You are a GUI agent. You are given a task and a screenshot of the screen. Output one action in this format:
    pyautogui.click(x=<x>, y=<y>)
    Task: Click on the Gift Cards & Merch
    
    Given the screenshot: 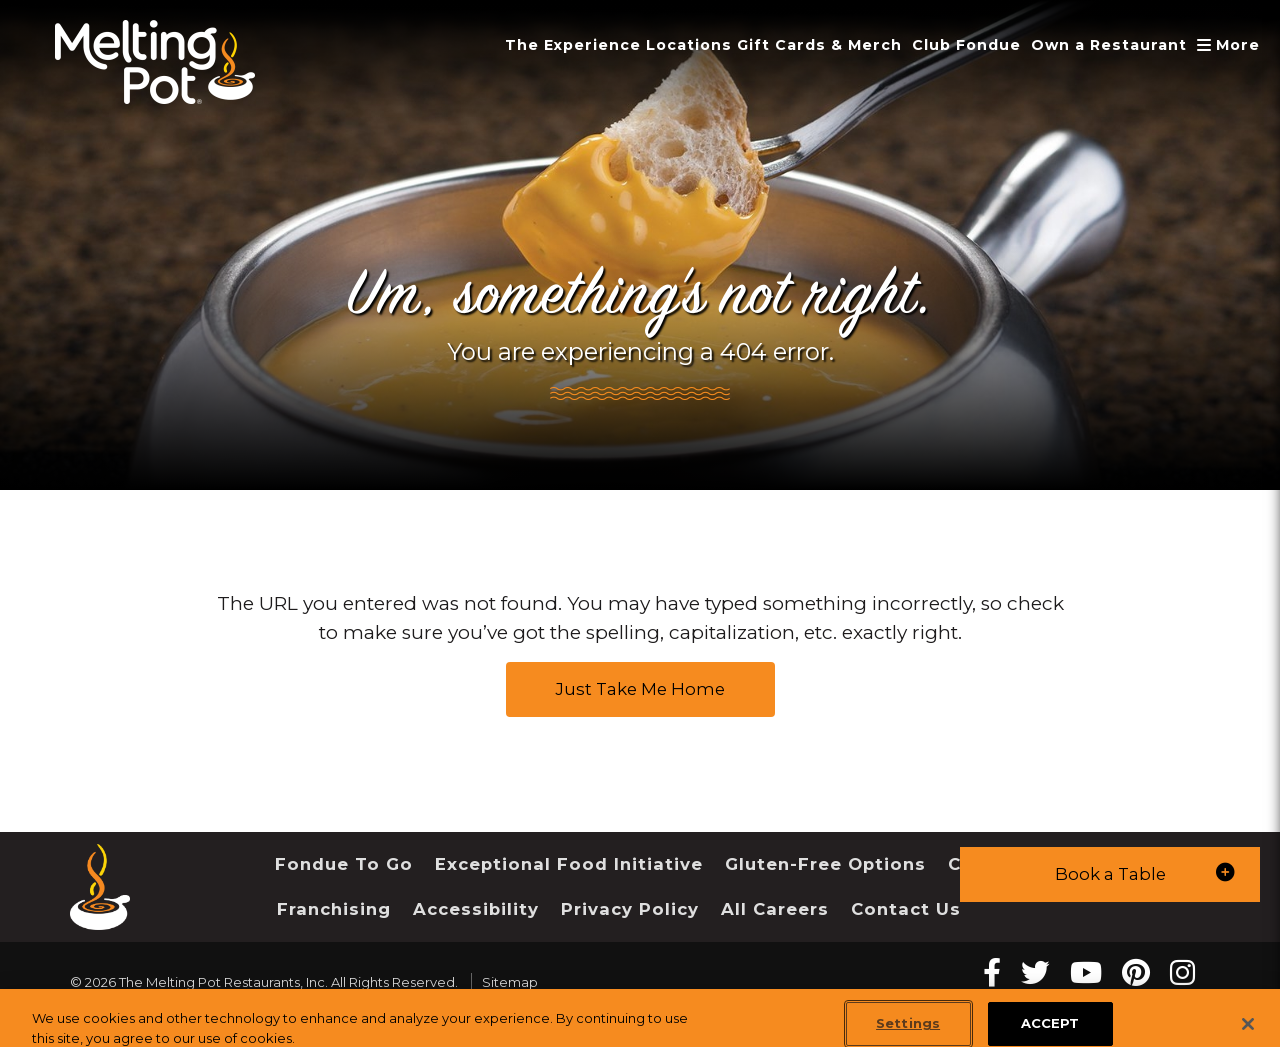 What is the action you would take?
    pyautogui.click(x=819, y=45)
    